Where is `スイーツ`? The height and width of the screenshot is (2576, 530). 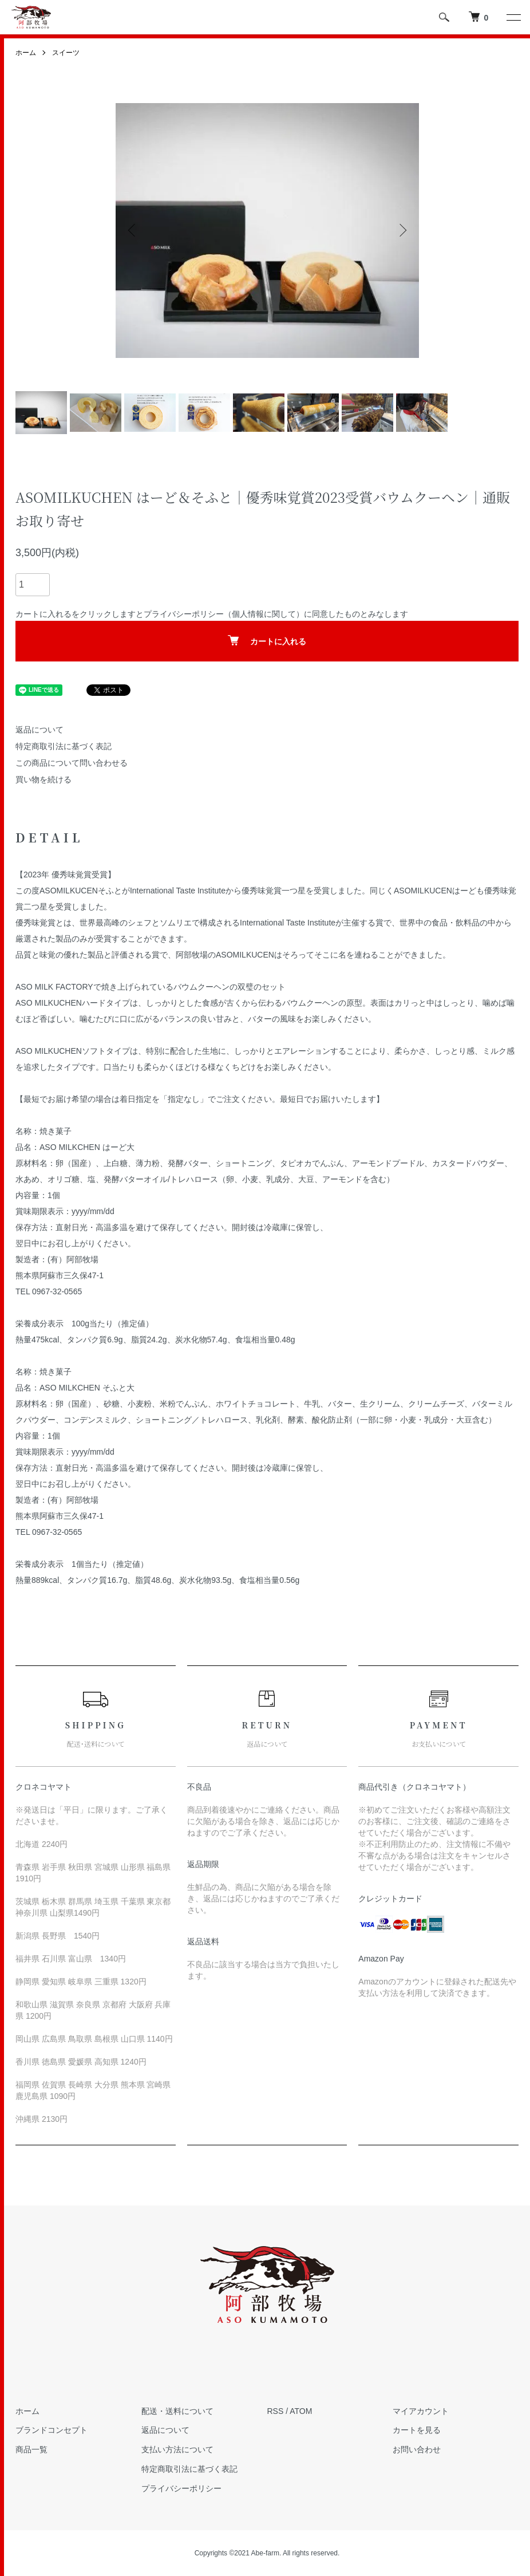 スイーツ is located at coordinates (66, 53).